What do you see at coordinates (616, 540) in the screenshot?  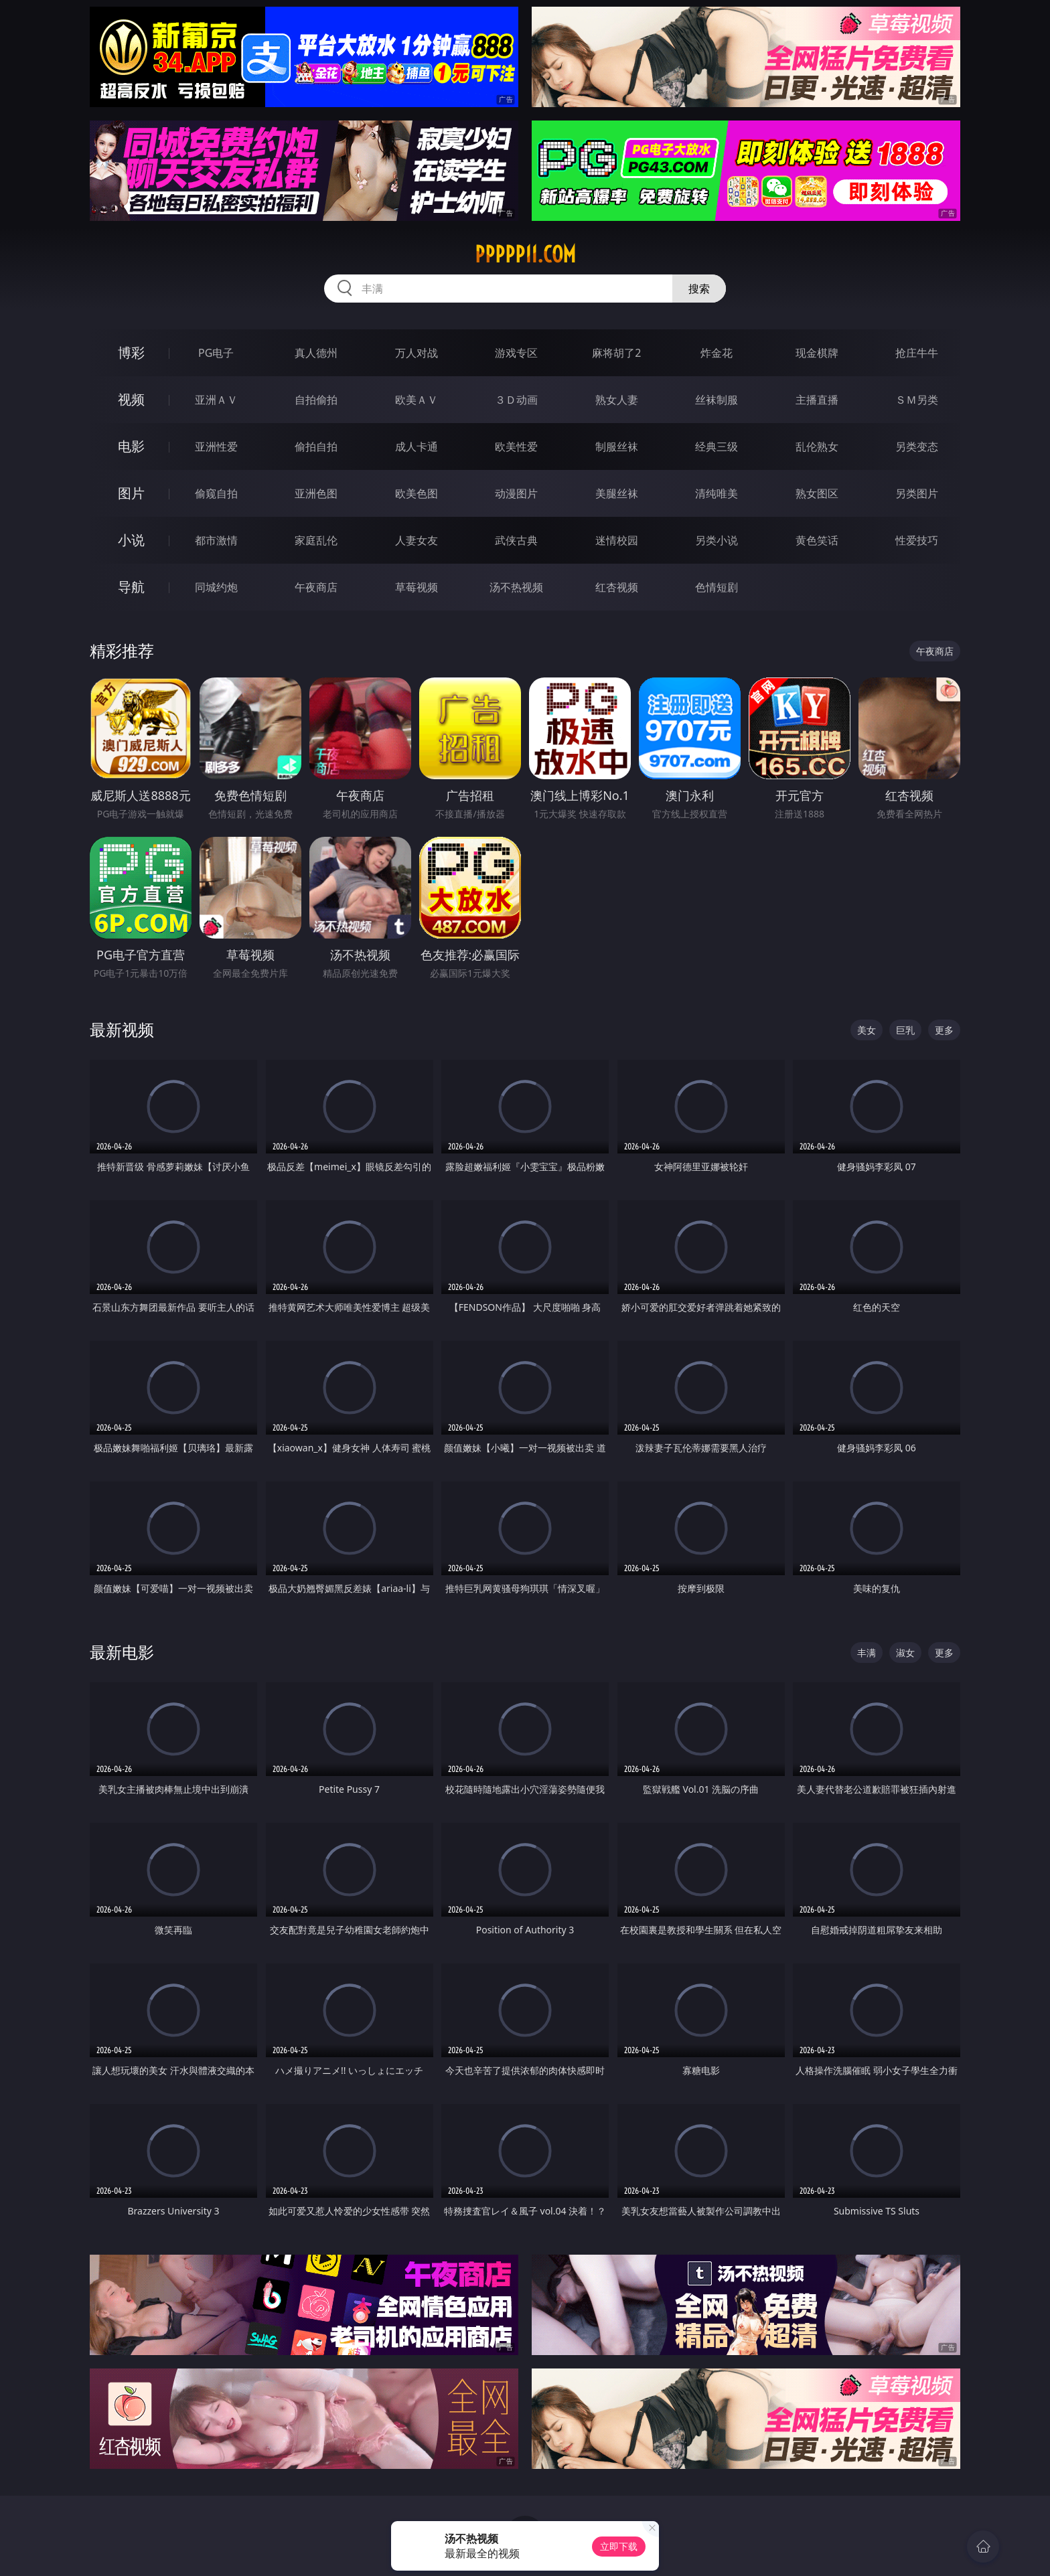 I see `迷情校园` at bounding box center [616, 540].